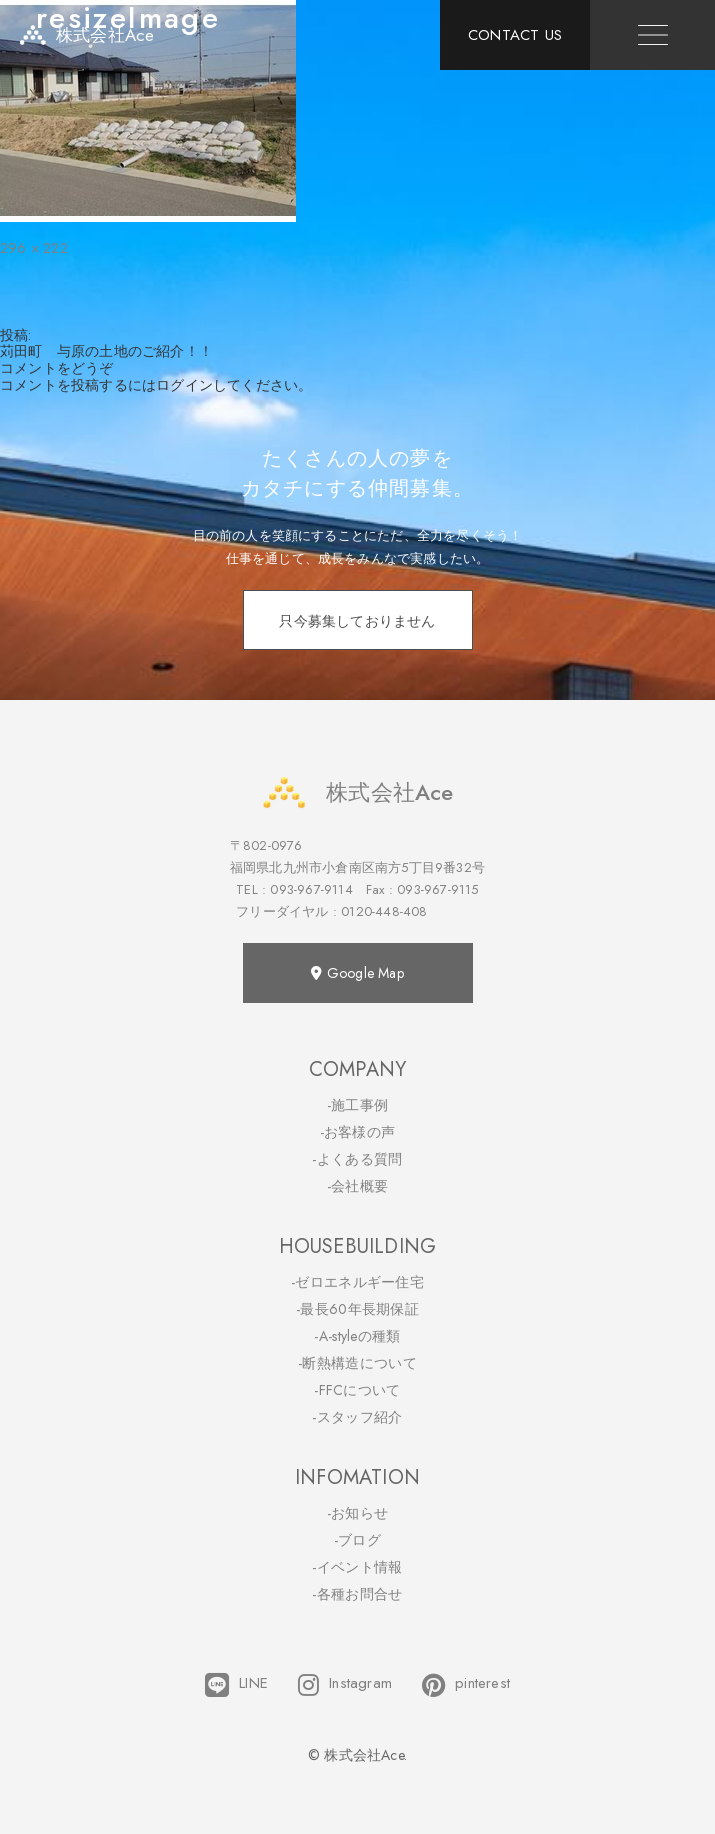 This screenshot has height=1834, width=715. What do you see at coordinates (345, 1685) in the screenshot?
I see `Instagram` at bounding box center [345, 1685].